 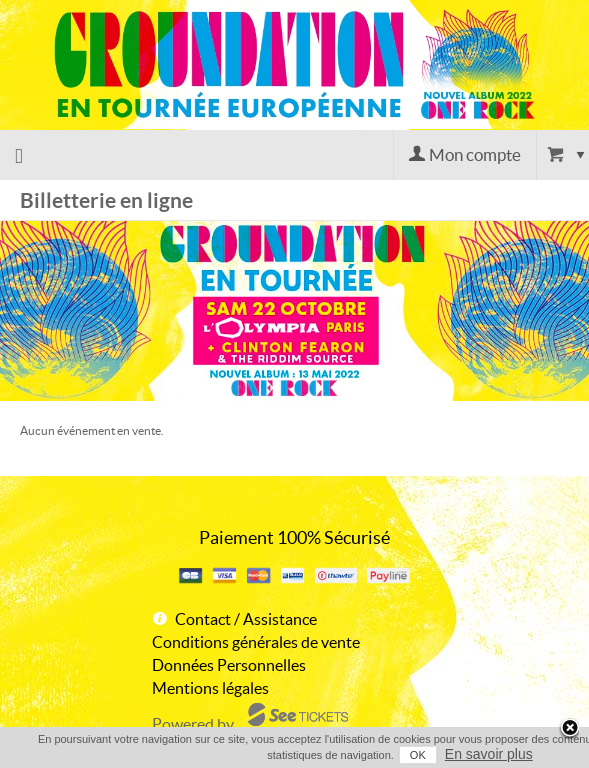 What do you see at coordinates (193, 724) in the screenshot?
I see `Powered by` at bounding box center [193, 724].